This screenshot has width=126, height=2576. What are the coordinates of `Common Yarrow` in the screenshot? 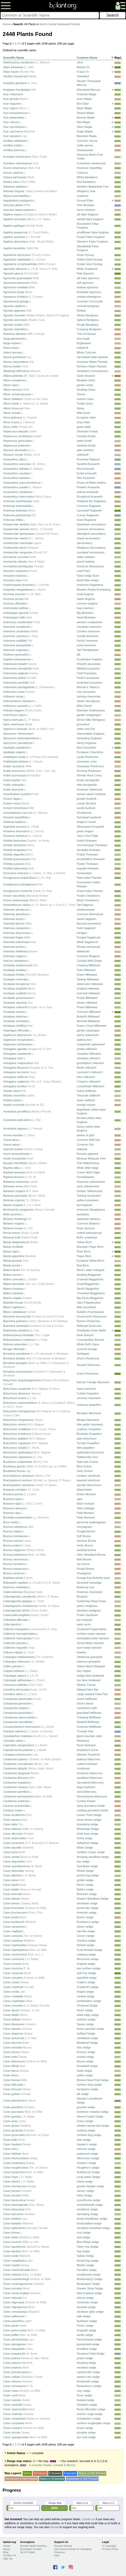 It's located at (87, 140).